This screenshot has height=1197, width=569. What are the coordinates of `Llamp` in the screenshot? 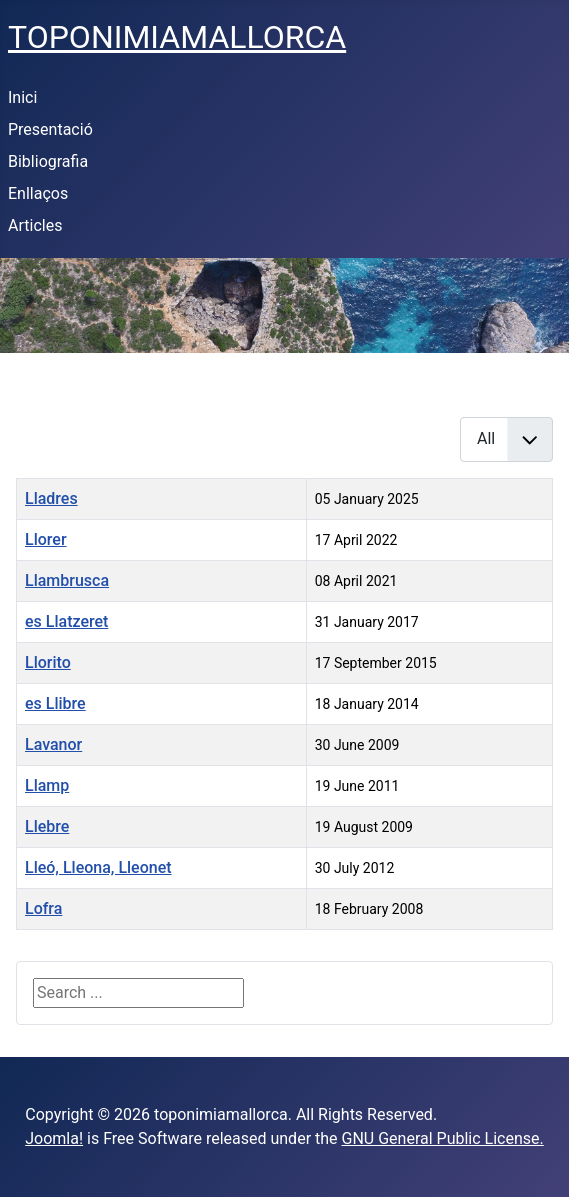 It's located at (47, 785).